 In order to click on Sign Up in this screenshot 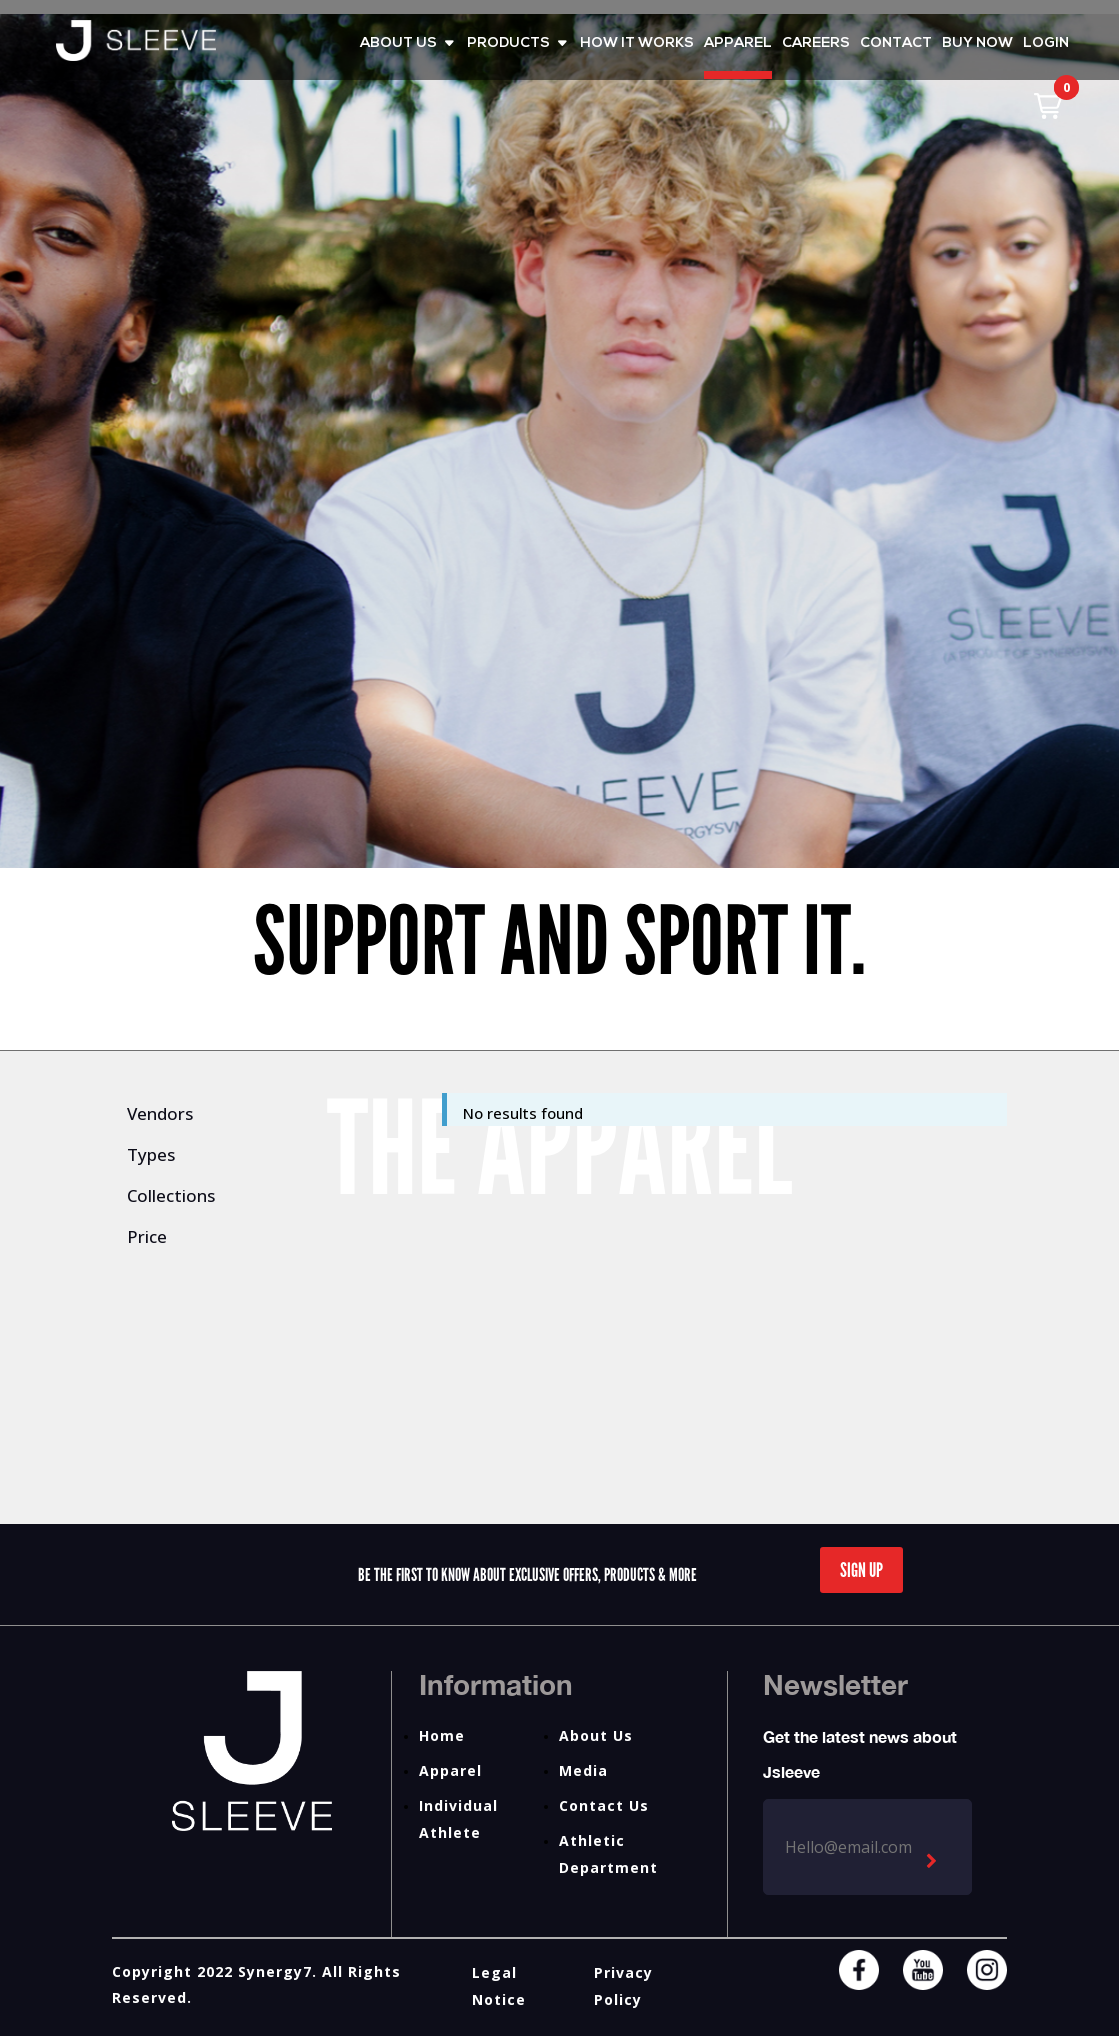, I will do `click(861, 1570)`.